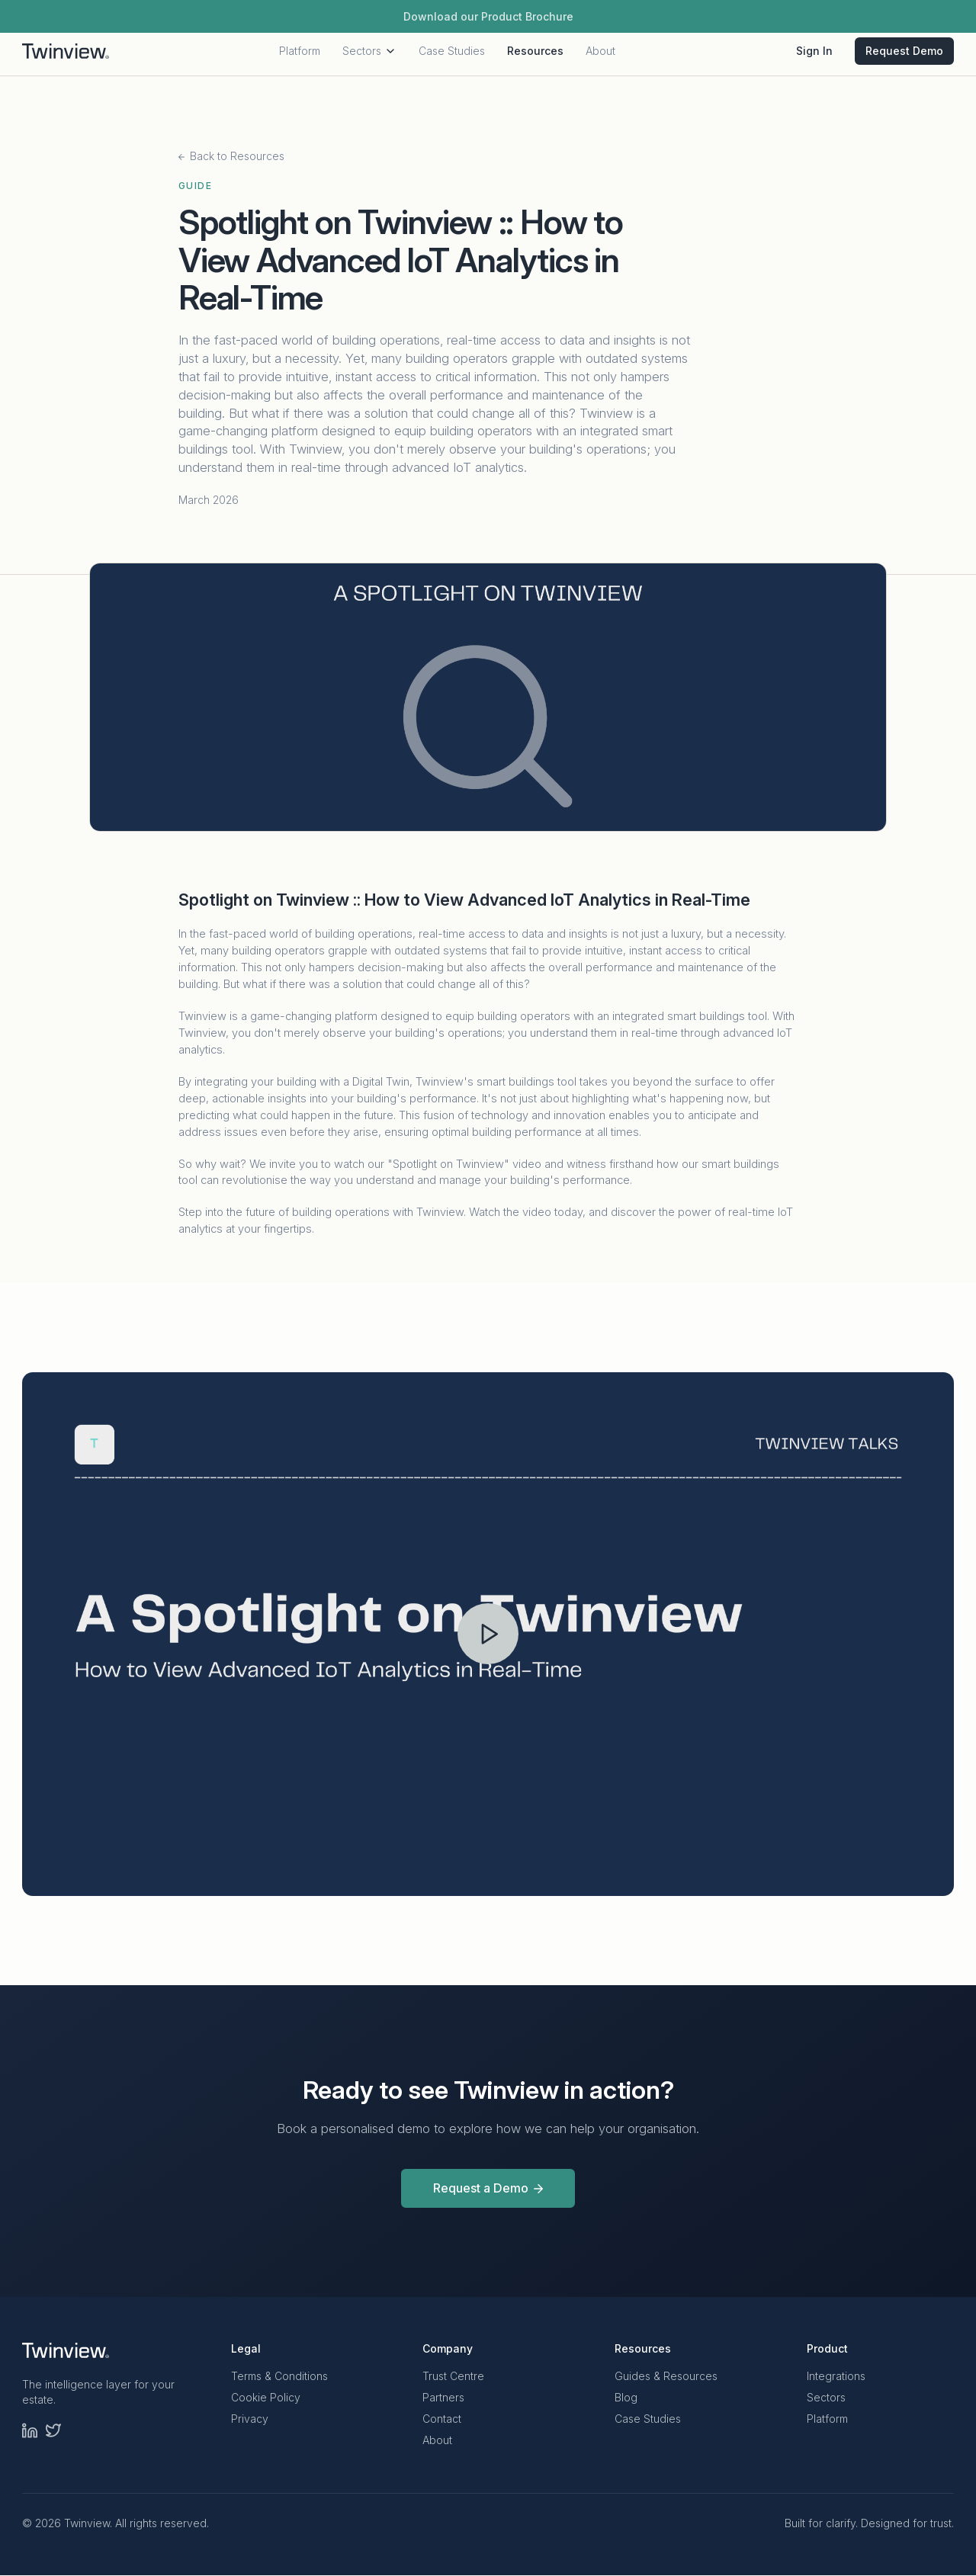 This screenshot has height=2576, width=976. What do you see at coordinates (666, 2376) in the screenshot?
I see `Guides & Resources` at bounding box center [666, 2376].